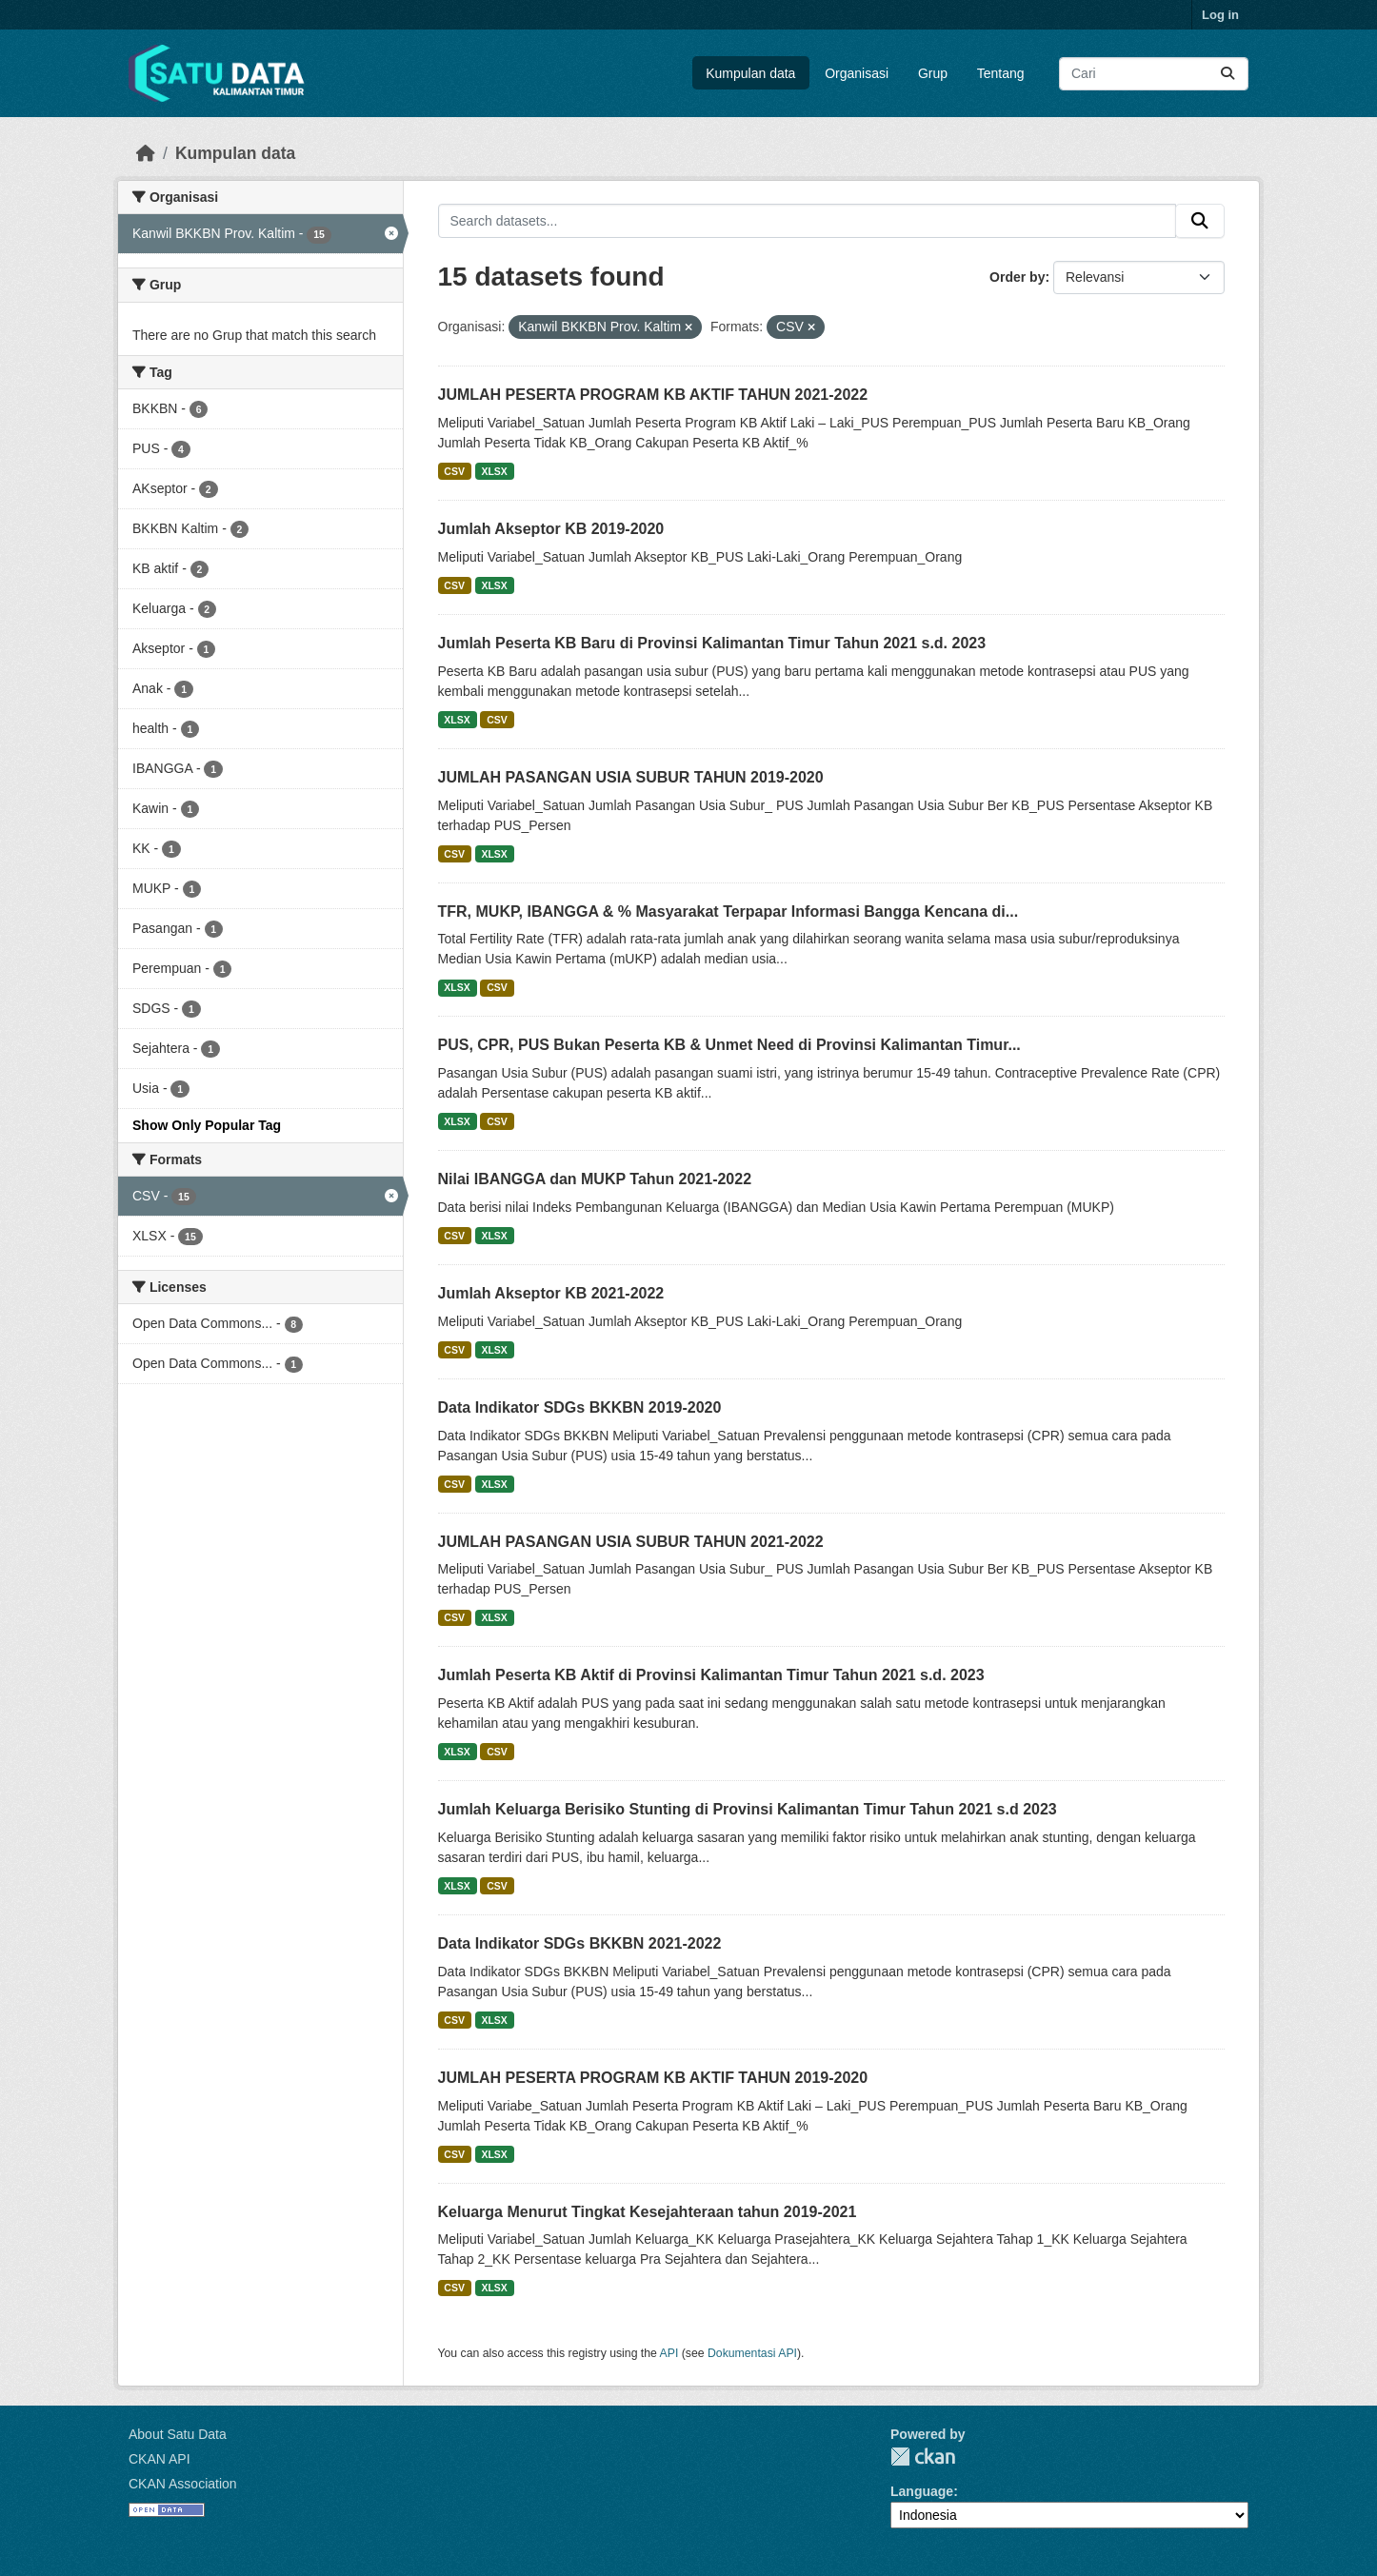 This screenshot has width=1377, height=2576. I want to click on JUMLAH PASANGAN USIA SUBUR TAHUN 2021-2022, so click(631, 1542).